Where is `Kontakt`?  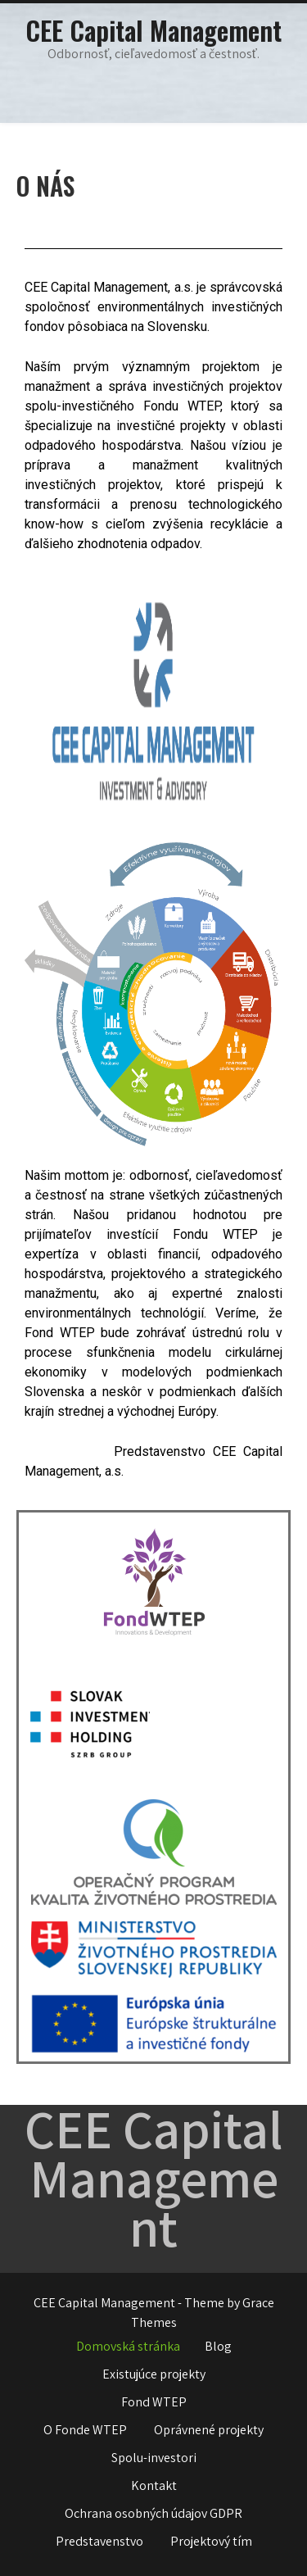 Kontakt is located at coordinates (154, 2485).